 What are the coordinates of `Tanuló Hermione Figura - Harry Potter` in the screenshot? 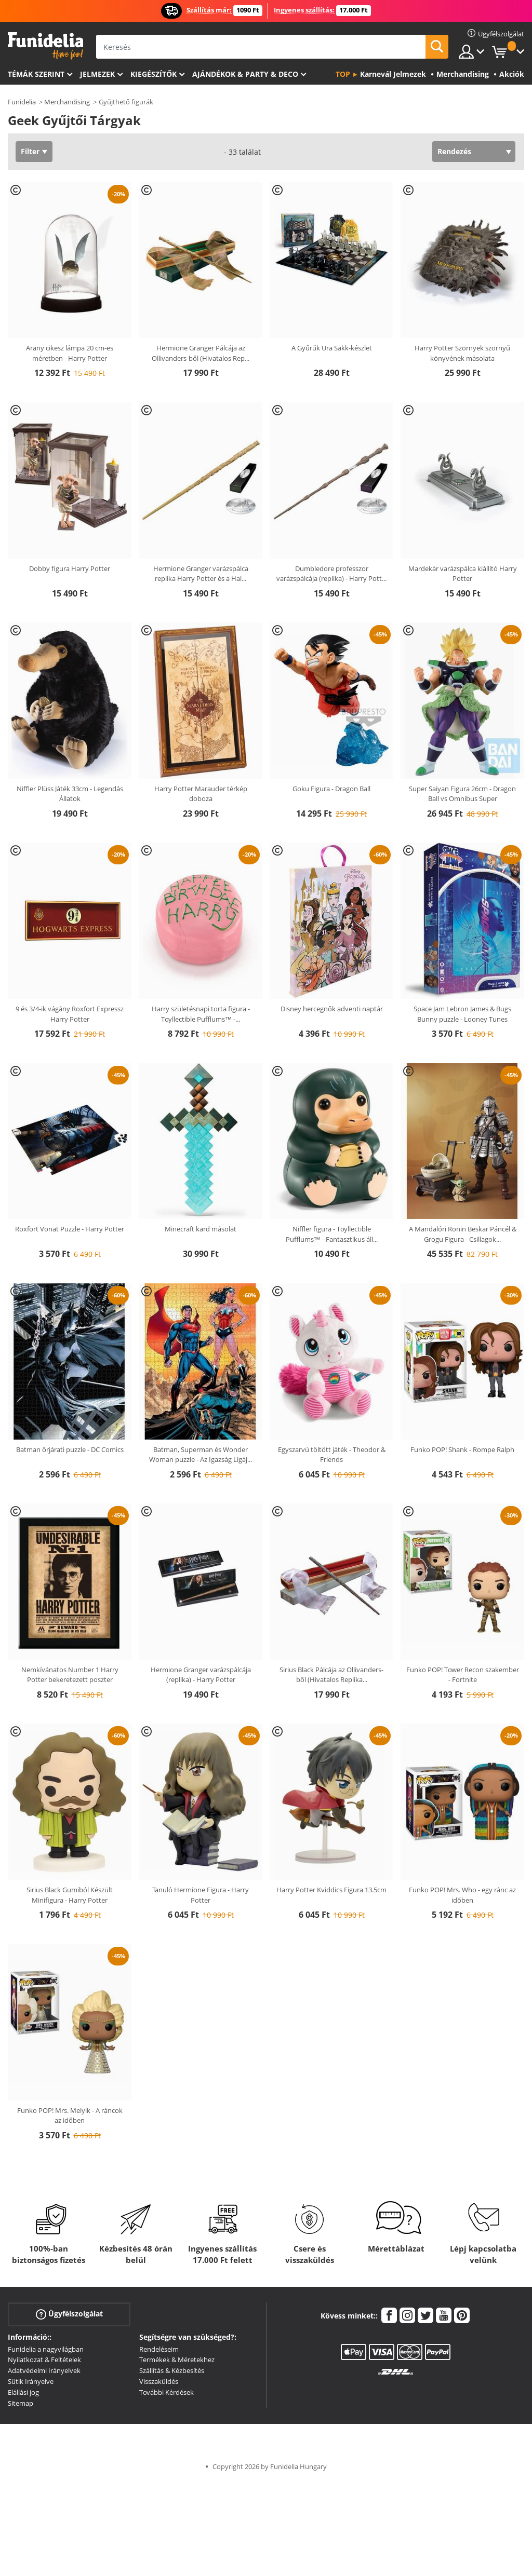 It's located at (200, 1895).